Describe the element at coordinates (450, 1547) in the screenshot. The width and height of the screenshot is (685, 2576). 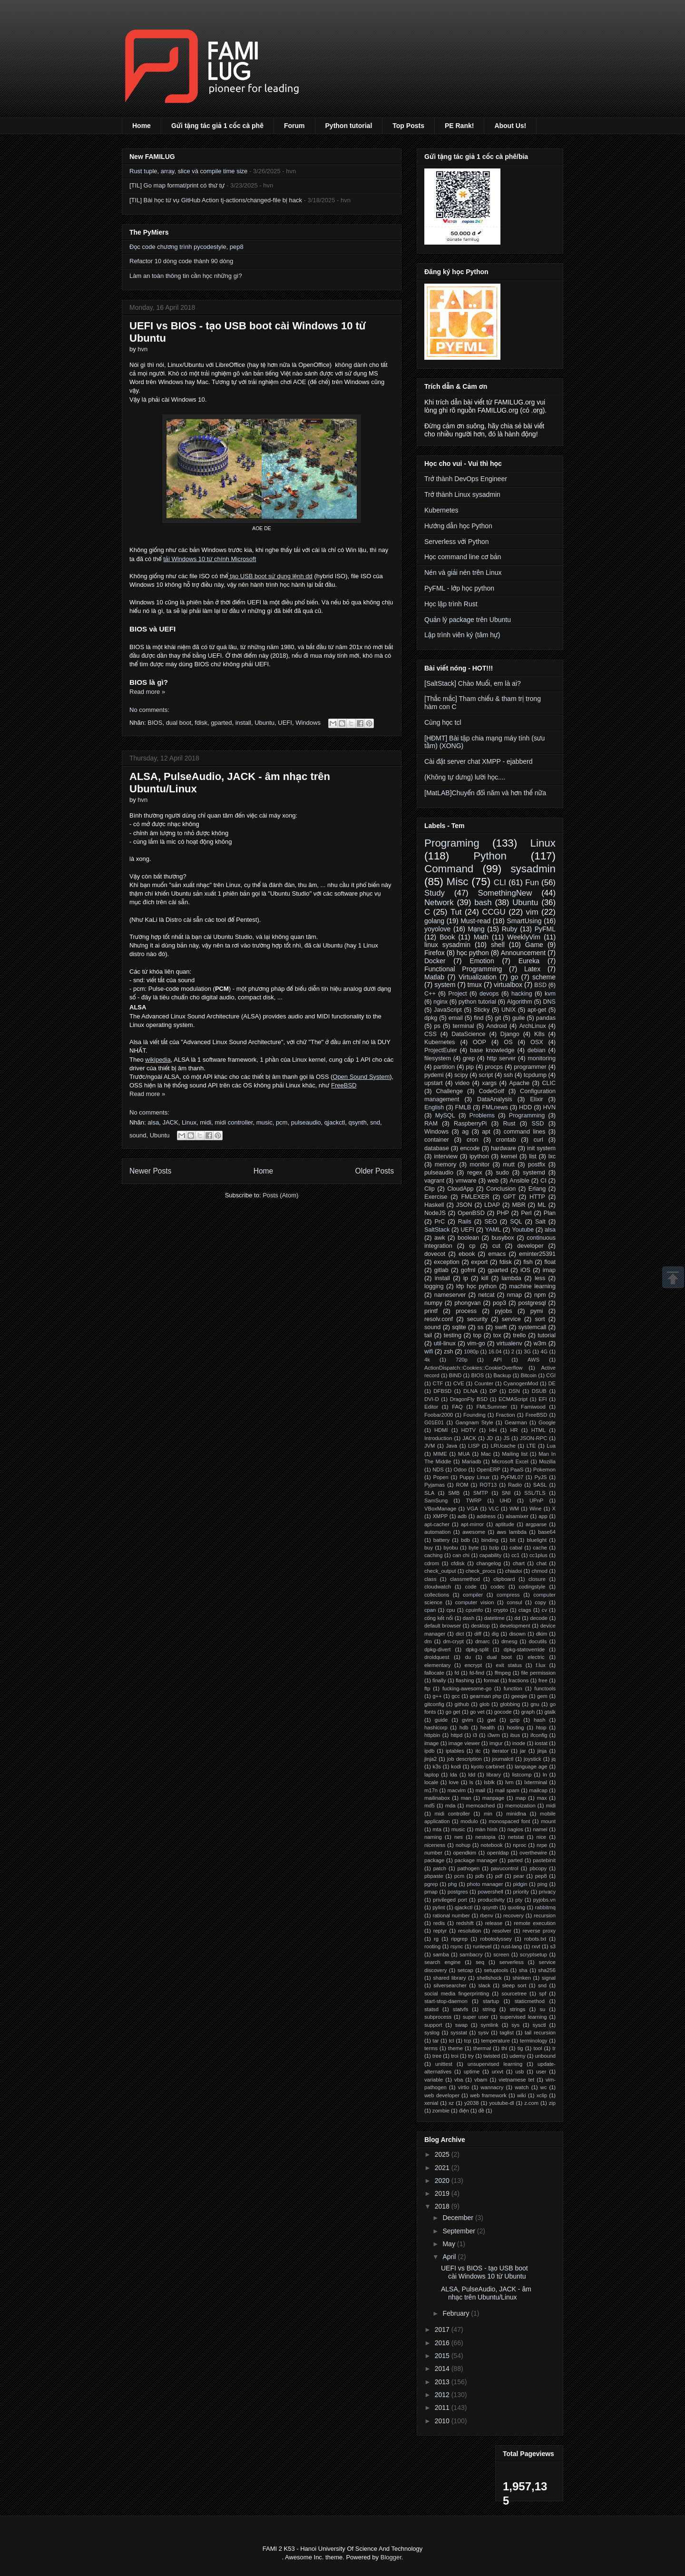
I see `byobu` at that location.